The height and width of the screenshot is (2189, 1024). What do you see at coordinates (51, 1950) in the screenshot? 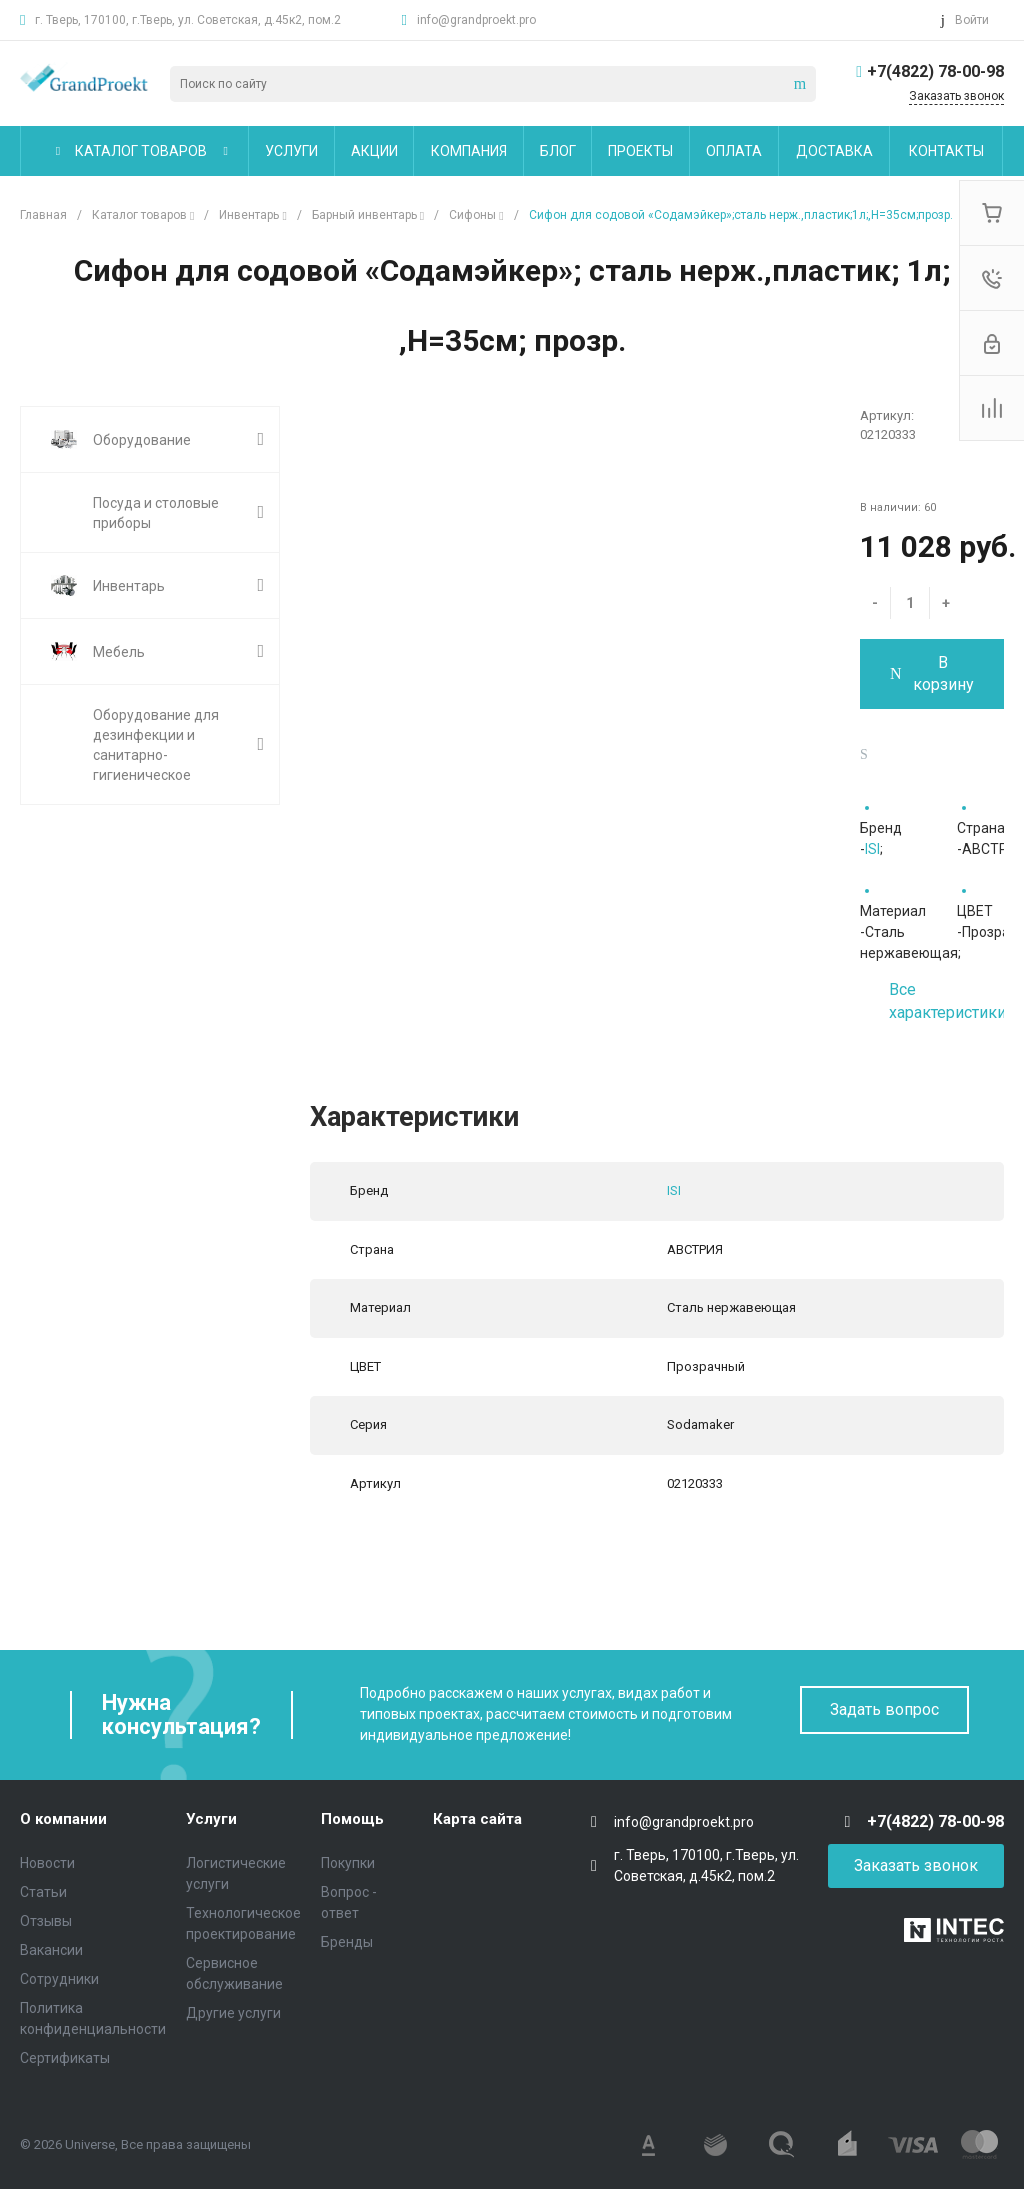
I see `Вакансии` at bounding box center [51, 1950].